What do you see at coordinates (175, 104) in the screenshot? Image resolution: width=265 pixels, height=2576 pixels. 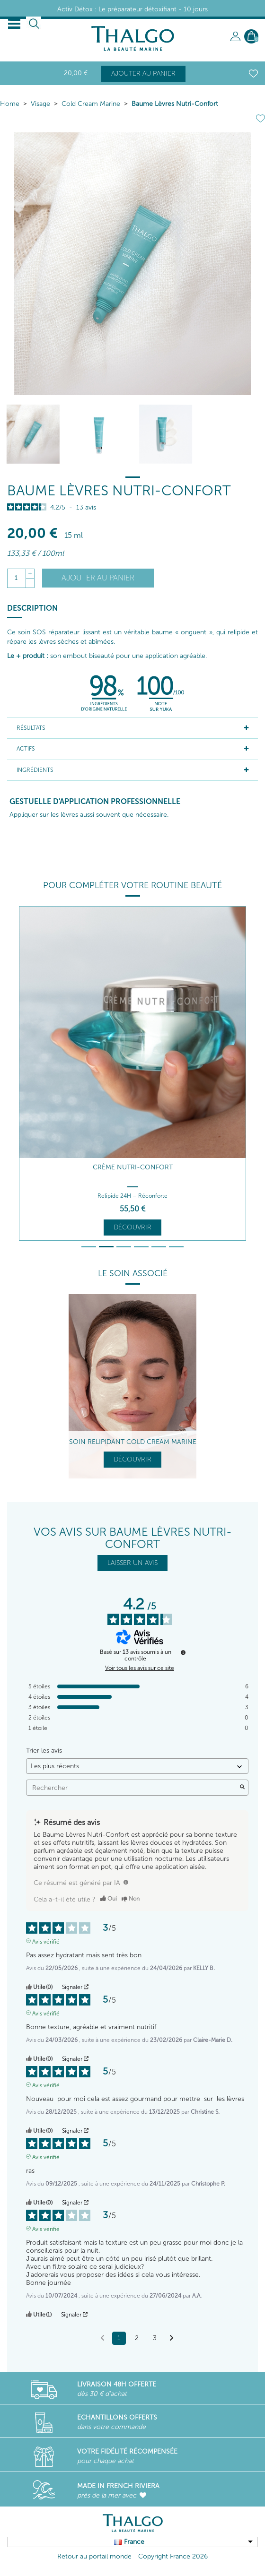 I see `Baume Lèvres Nutri-Confort` at bounding box center [175, 104].